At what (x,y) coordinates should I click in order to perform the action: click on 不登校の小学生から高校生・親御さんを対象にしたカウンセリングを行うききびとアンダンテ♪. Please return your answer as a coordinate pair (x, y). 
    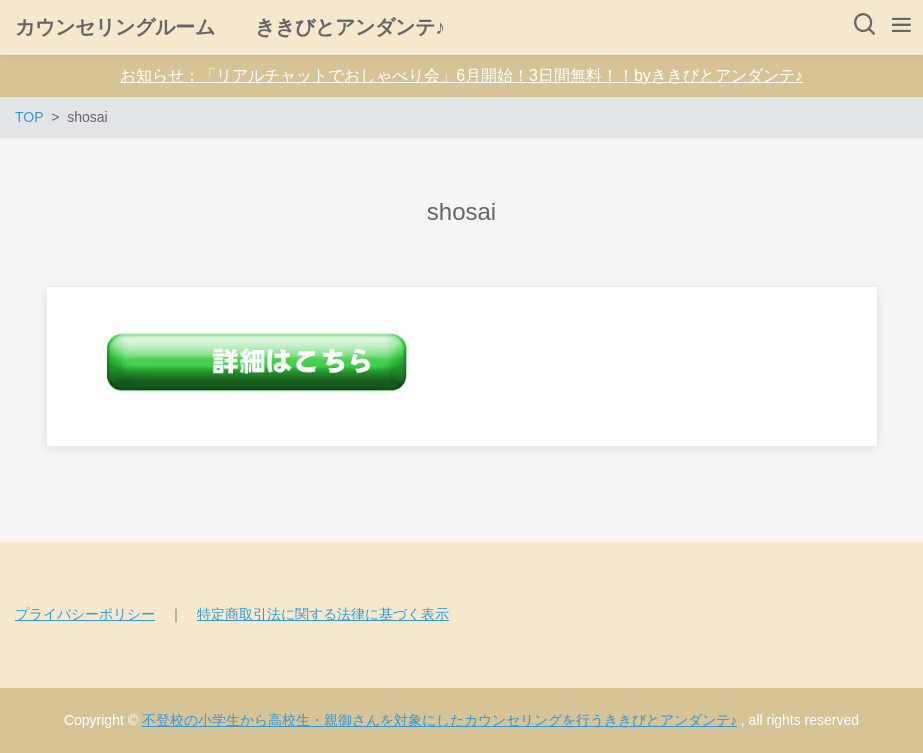
    Looking at the image, I should click on (439, 720).